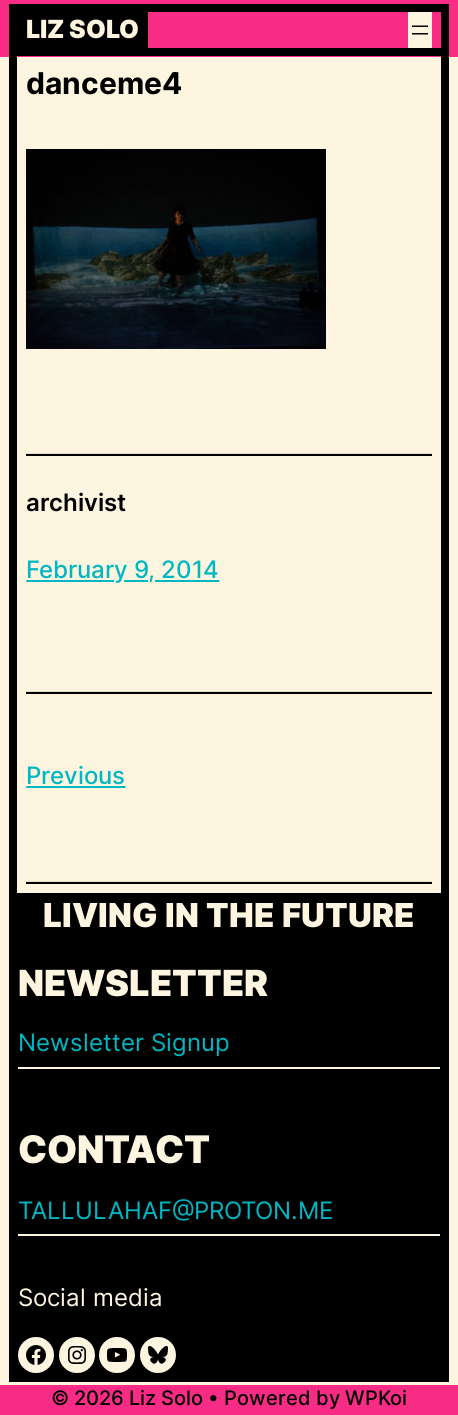 The height and width of the screenshot is (1415, 458). Describe the element at coordinates (82, 30) in the screenshot. I see `Liz Solo` at that location.